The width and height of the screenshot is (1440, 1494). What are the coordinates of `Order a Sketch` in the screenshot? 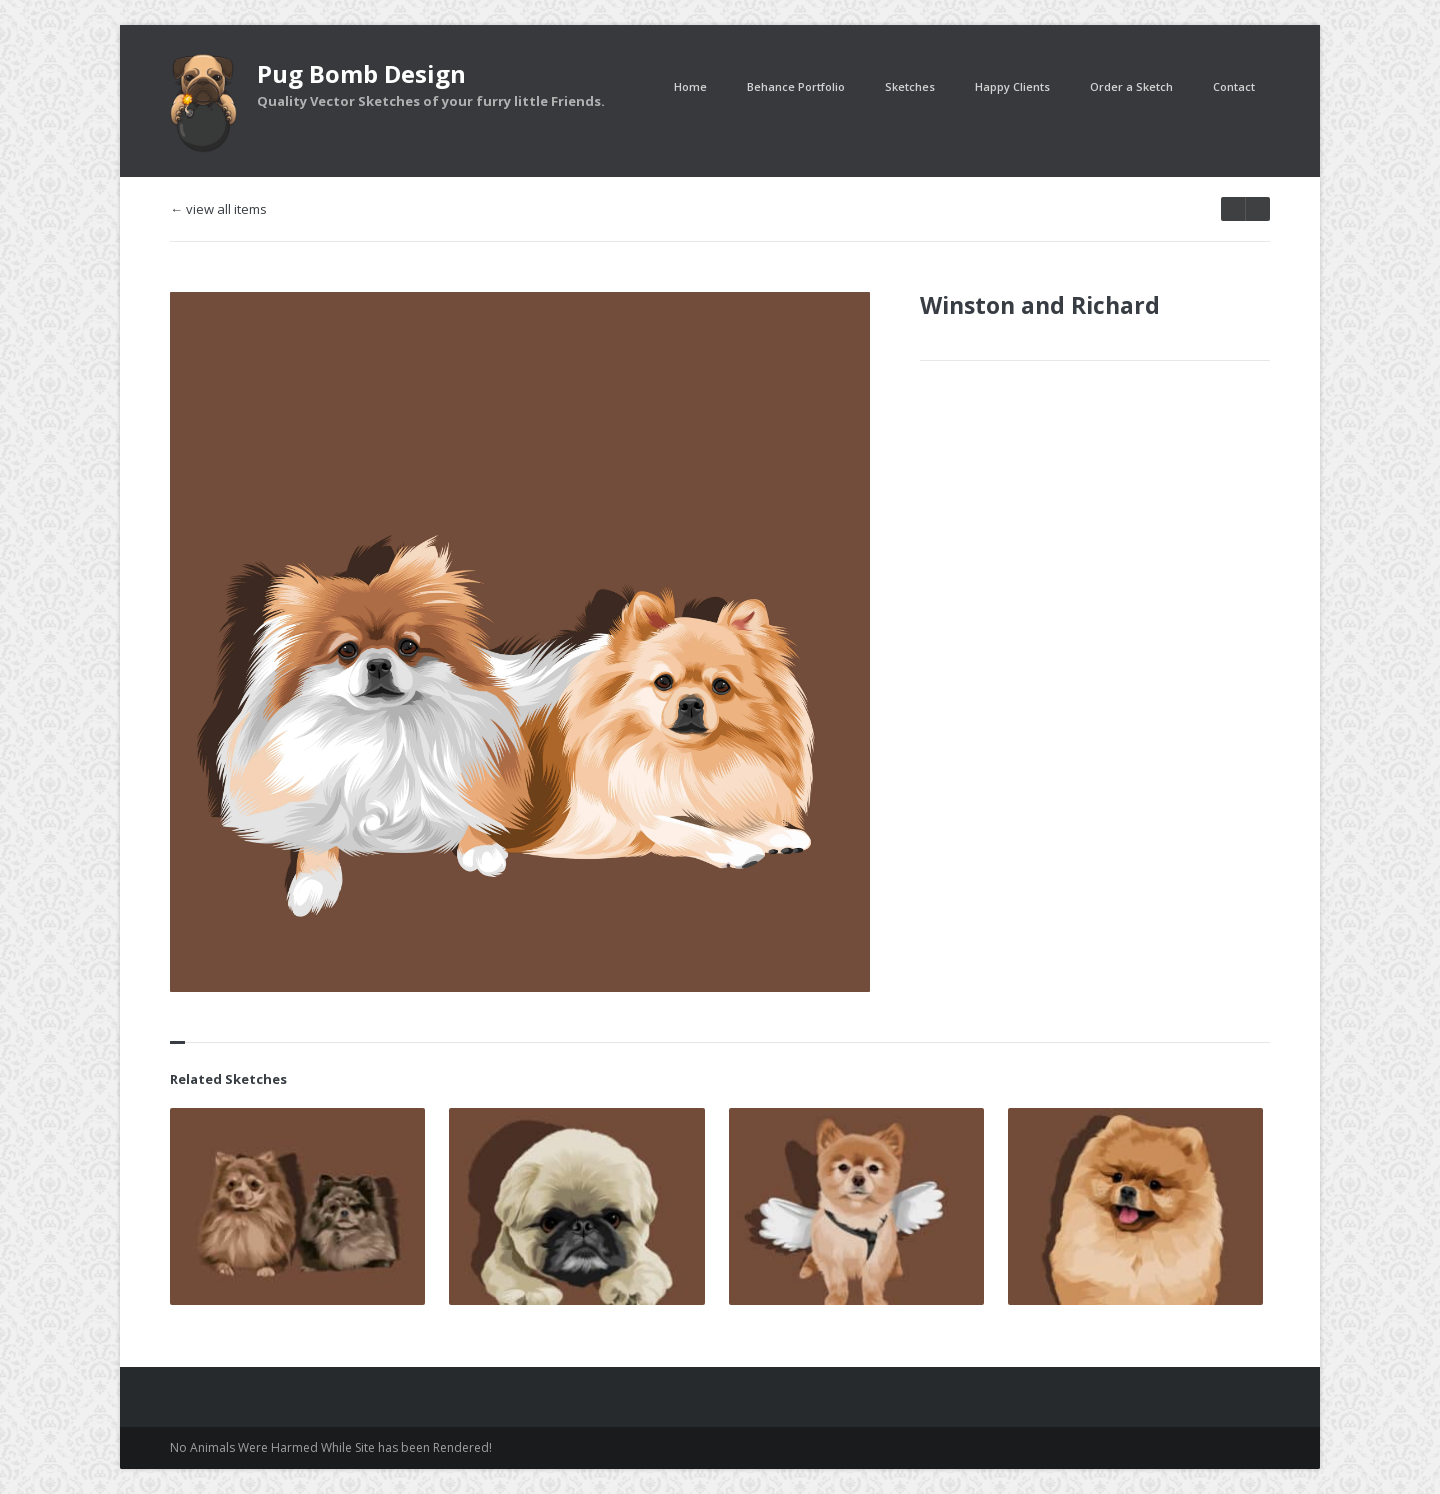 It's located at (1131, 86).